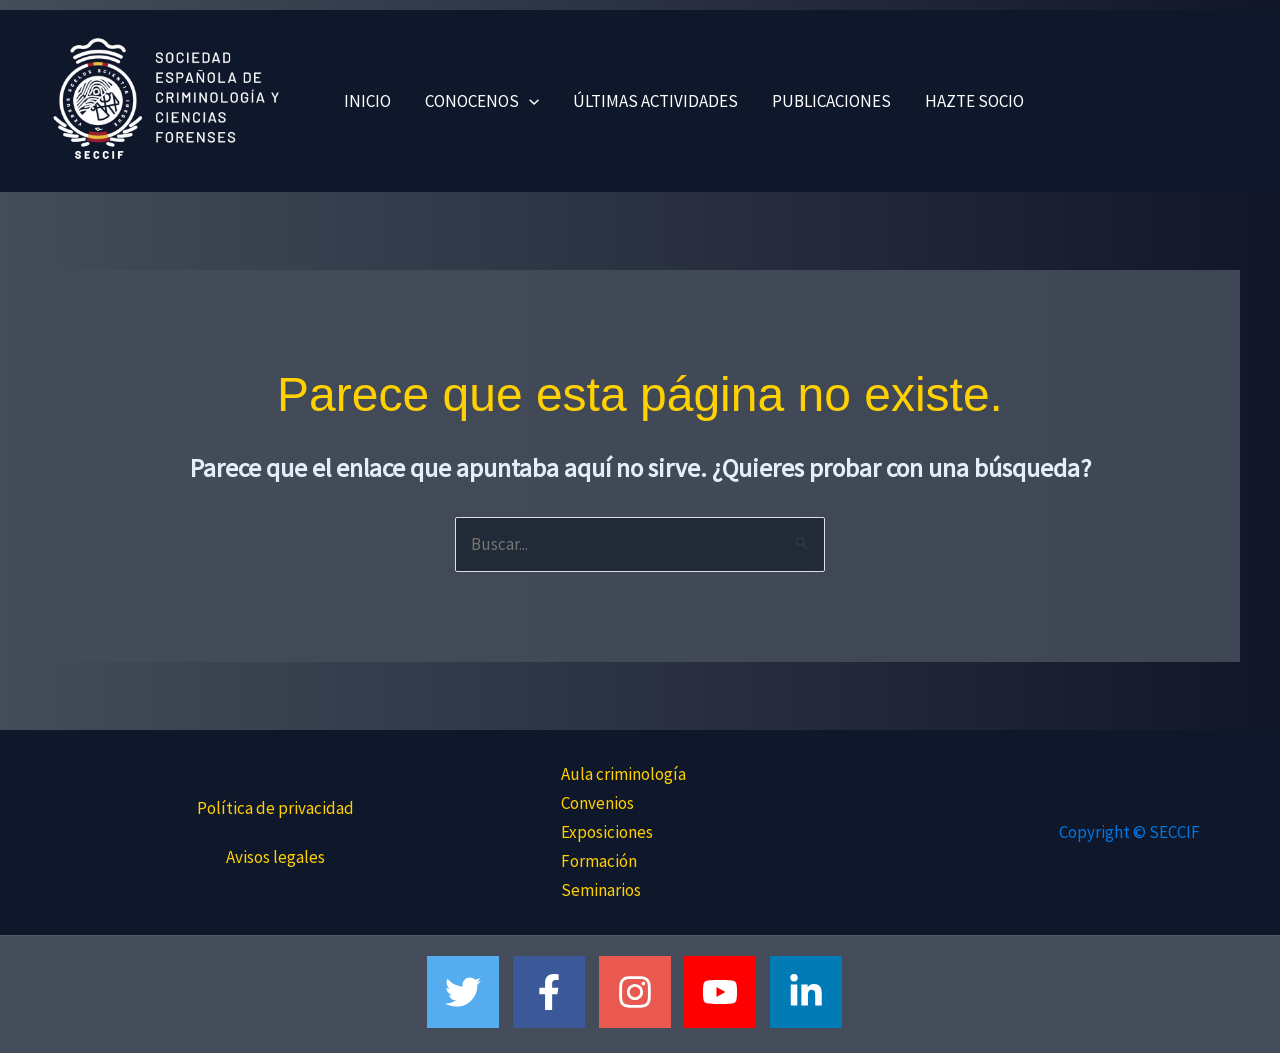  I want to click on [button], so click(529, 101).